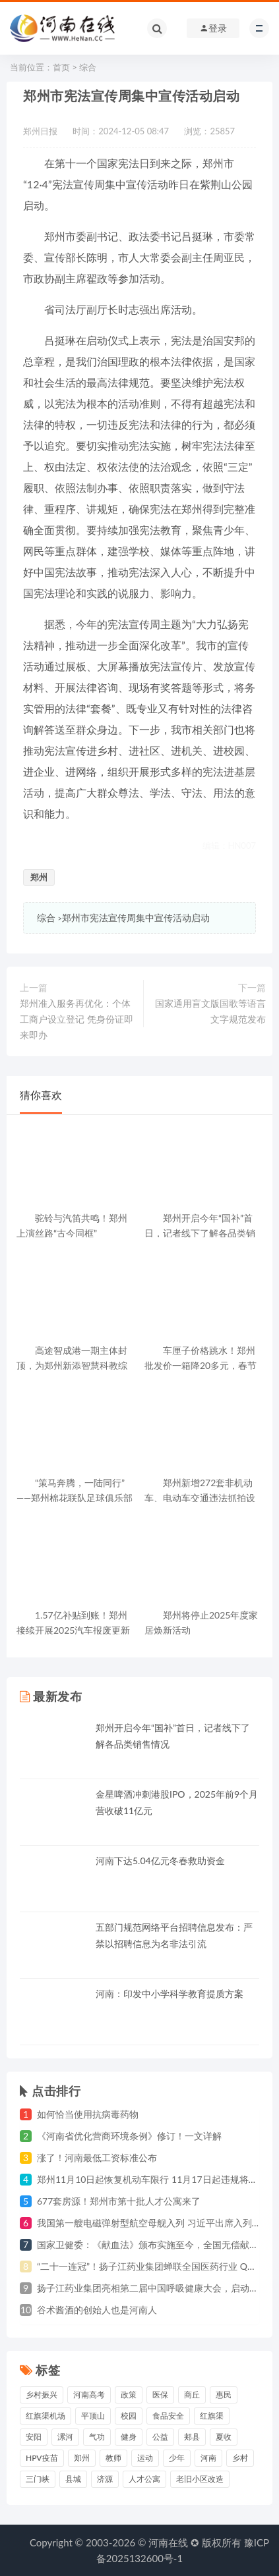  Describe the element at coordinates (73, 2479) in the screenshot. I see `县城` at that location.